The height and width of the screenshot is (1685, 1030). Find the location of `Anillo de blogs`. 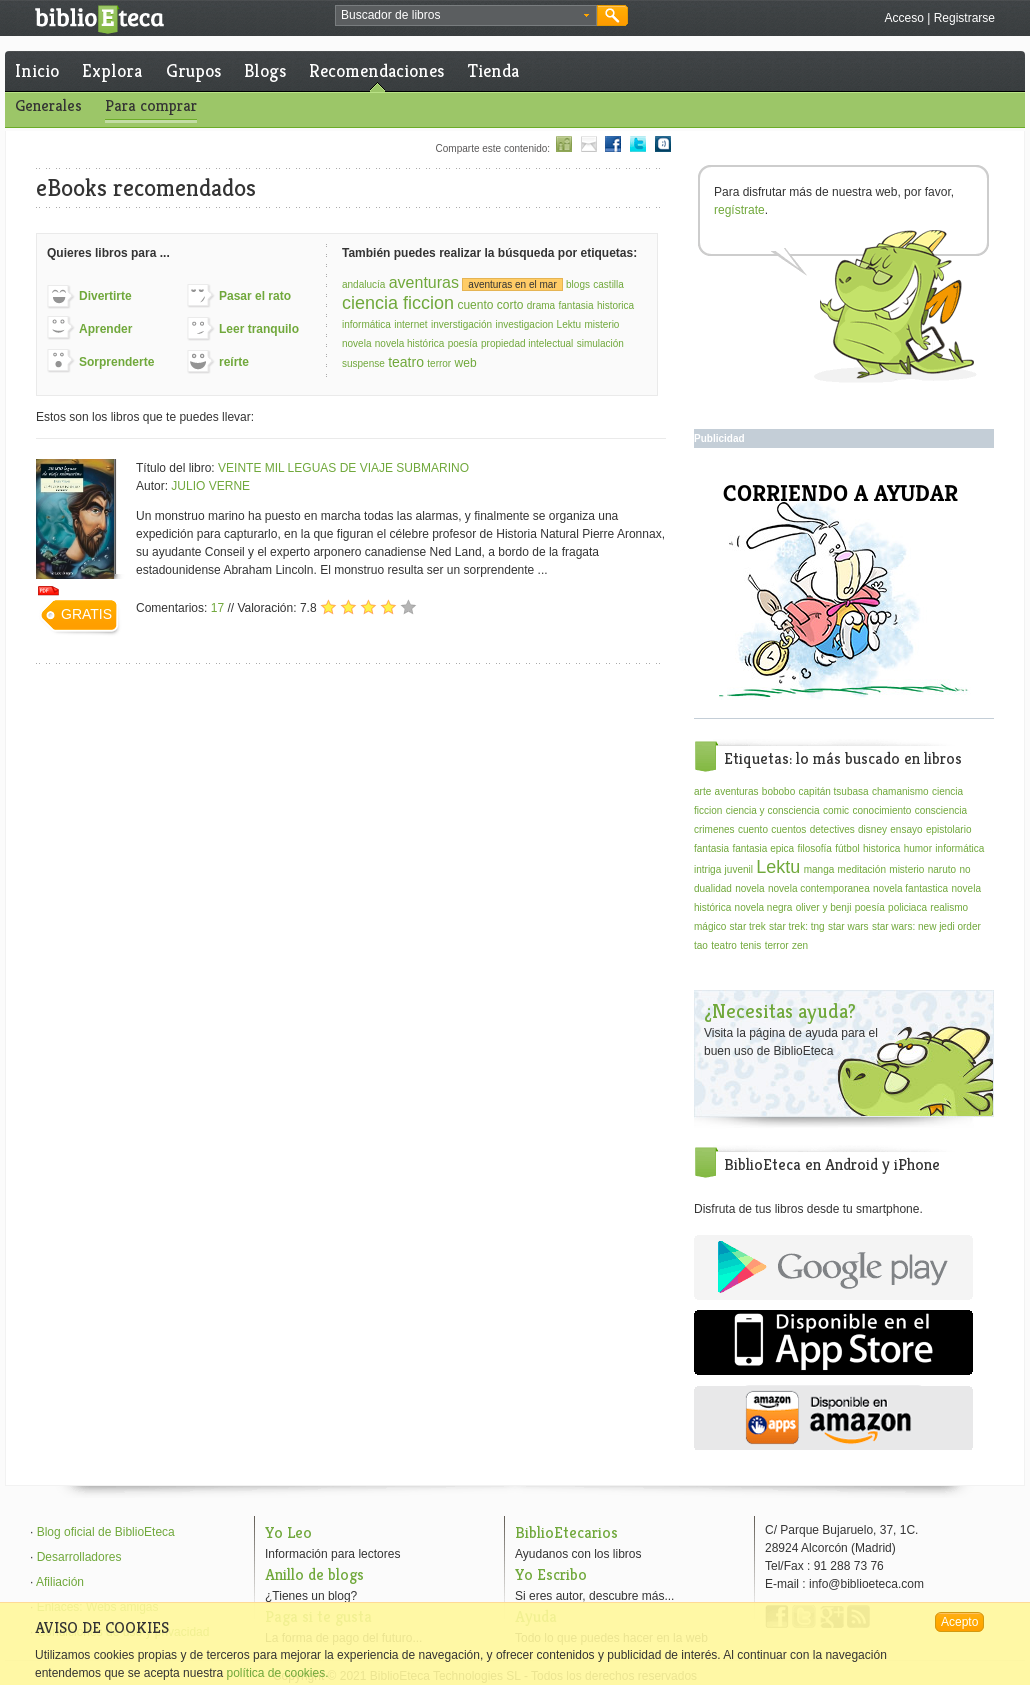

Anillo de blogs is located at coordinates (314, 1574).